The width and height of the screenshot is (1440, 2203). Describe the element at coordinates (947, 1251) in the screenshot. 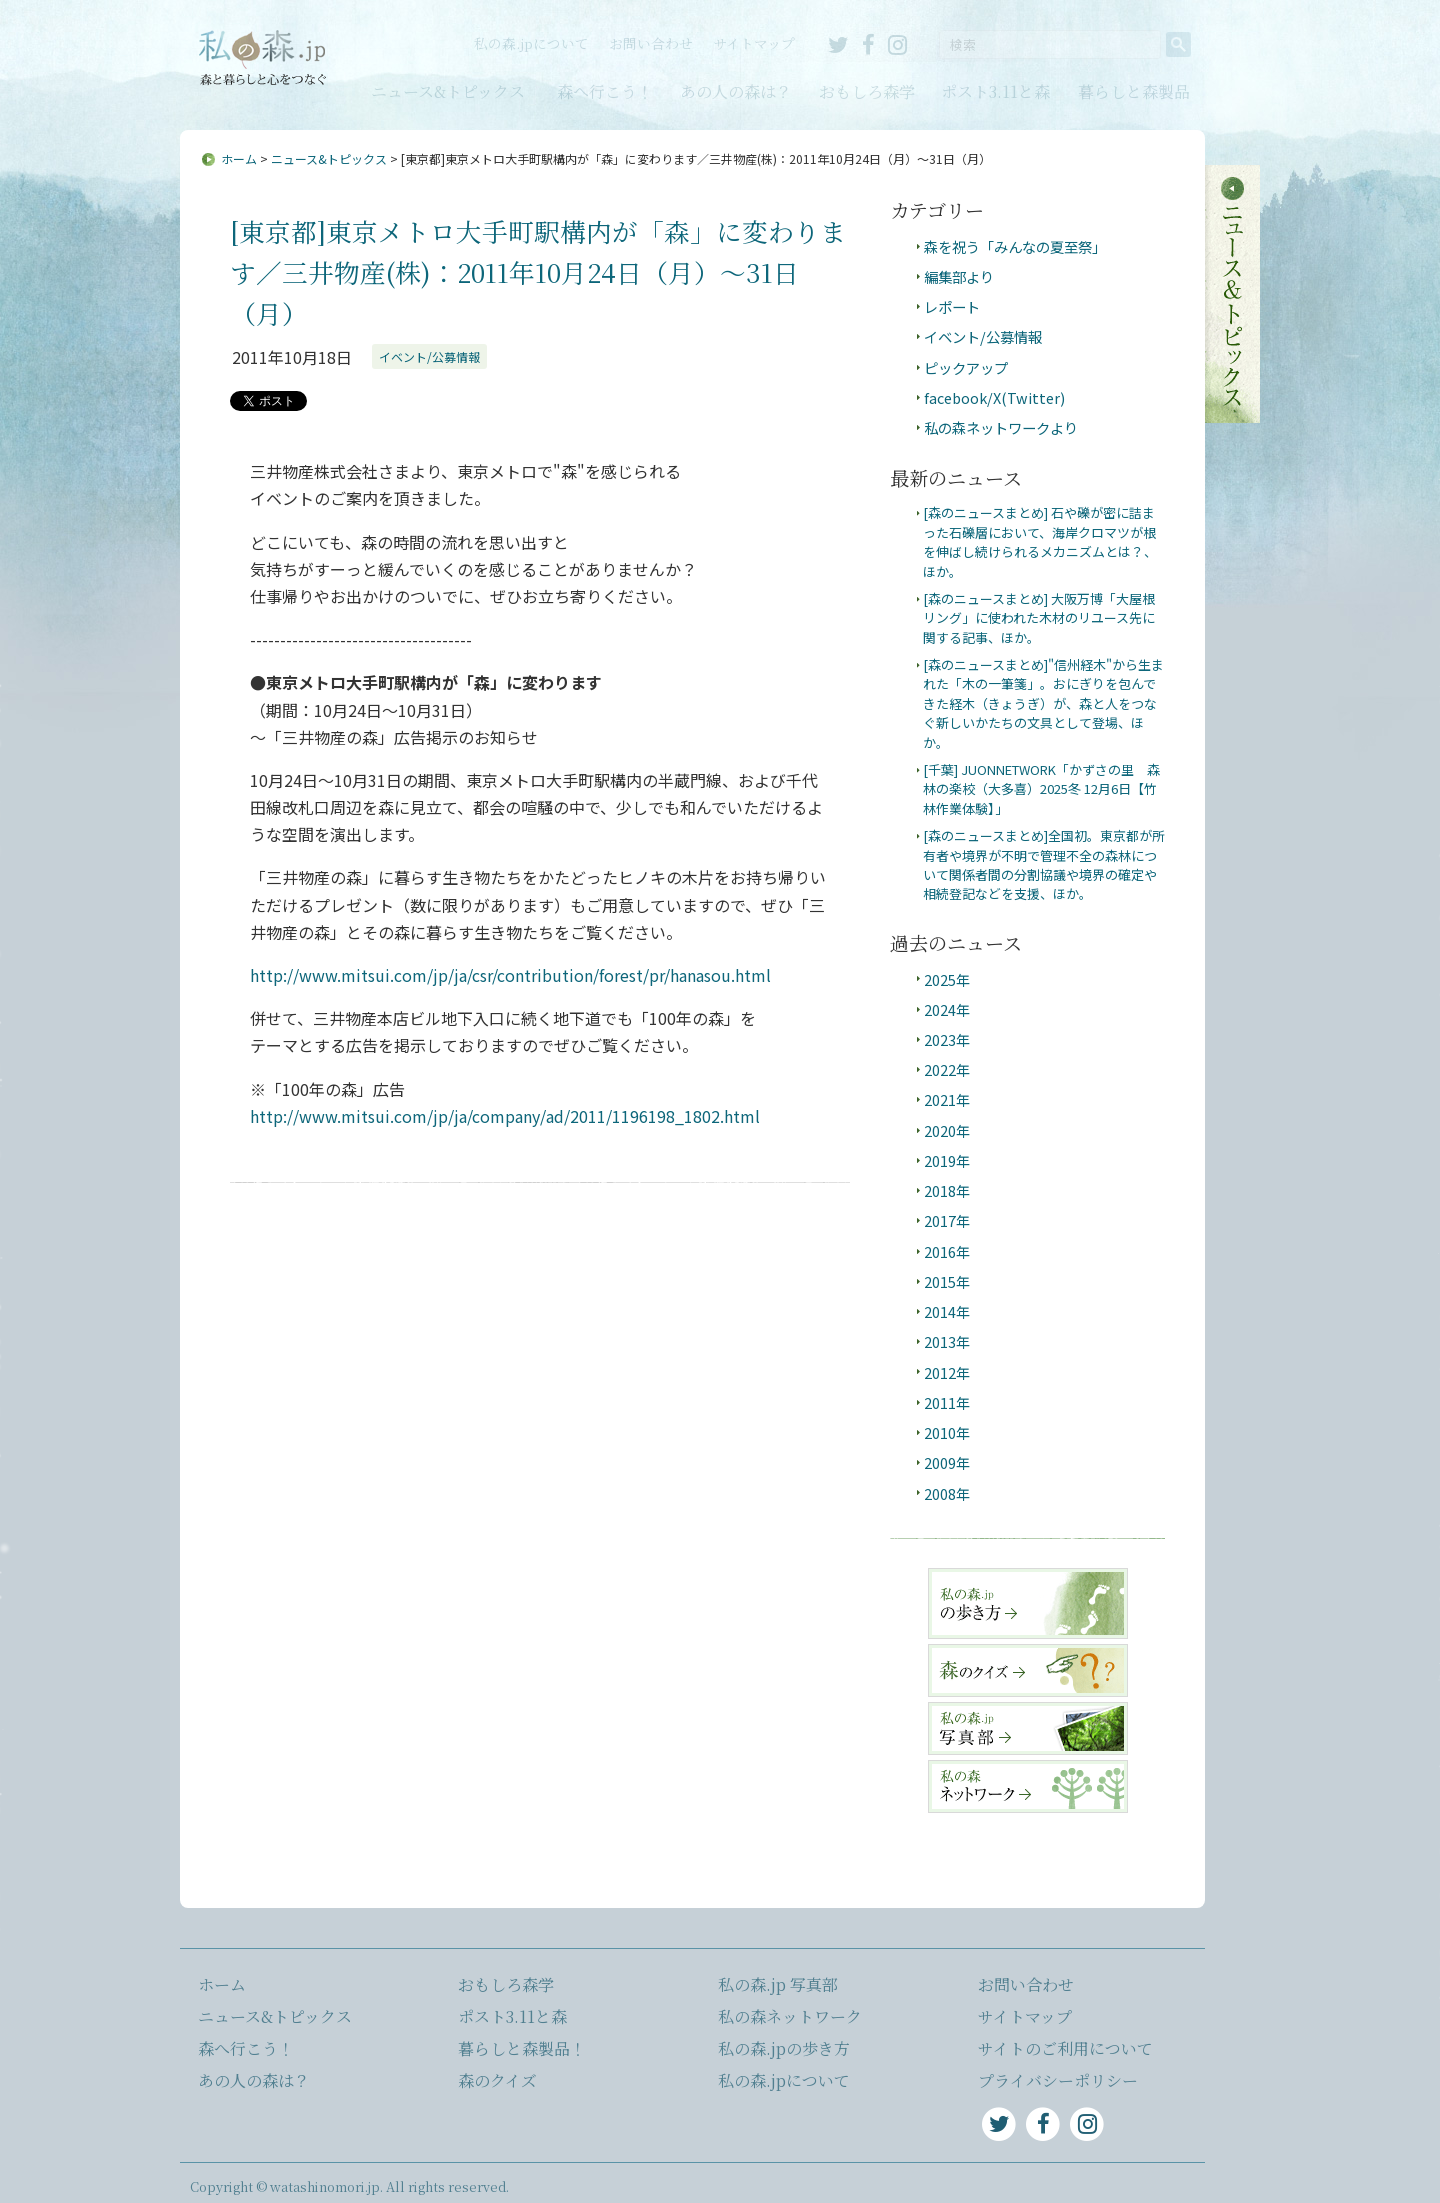

I see `2016年` at that location.